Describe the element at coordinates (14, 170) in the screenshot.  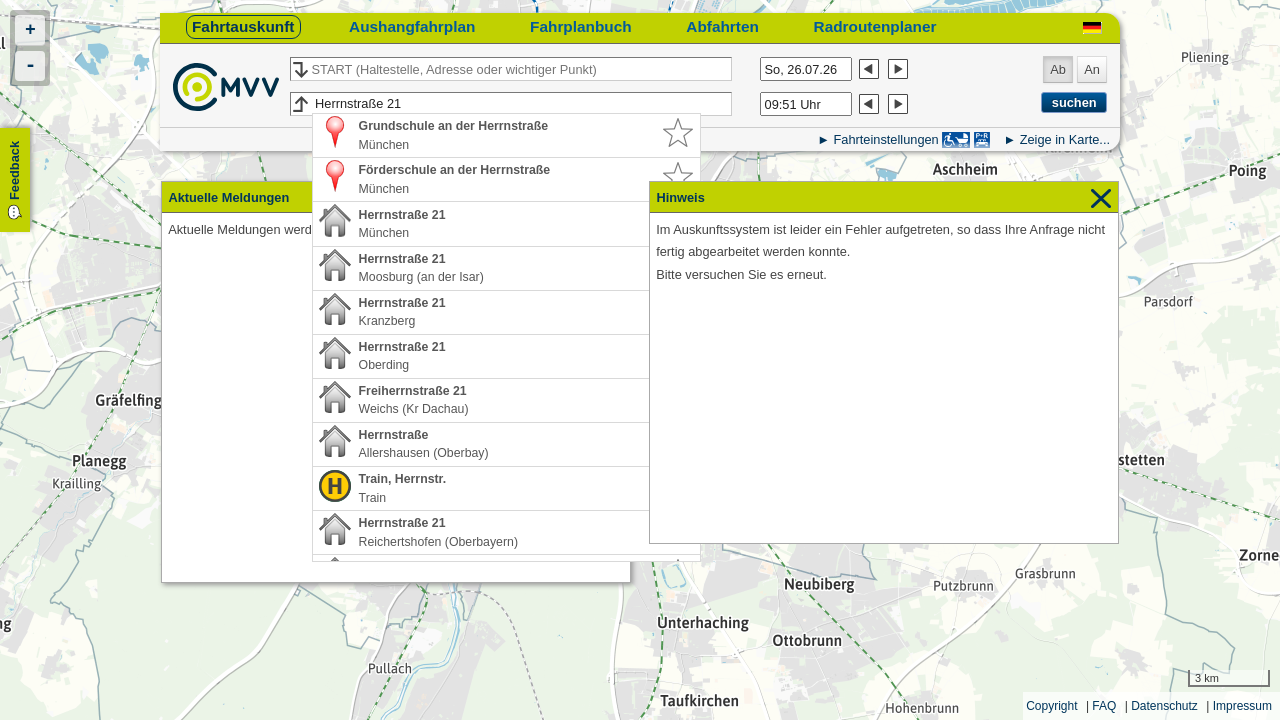
I see `Feedback` at that location.